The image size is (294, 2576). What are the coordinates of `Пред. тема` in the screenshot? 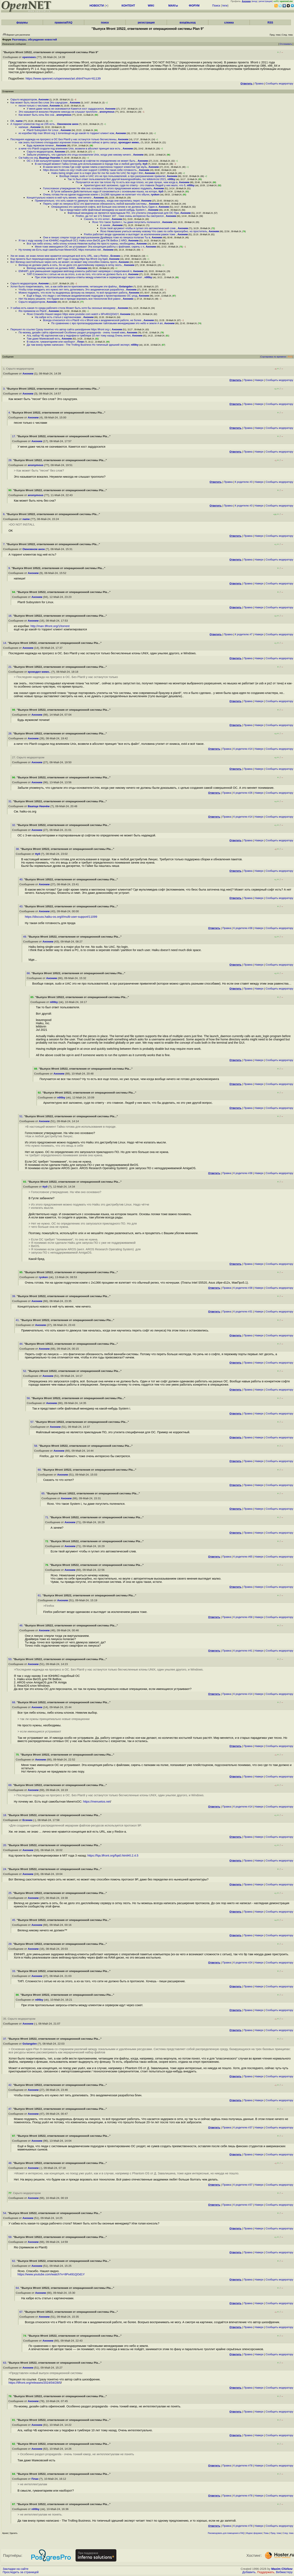 It's located at (276, 2533).